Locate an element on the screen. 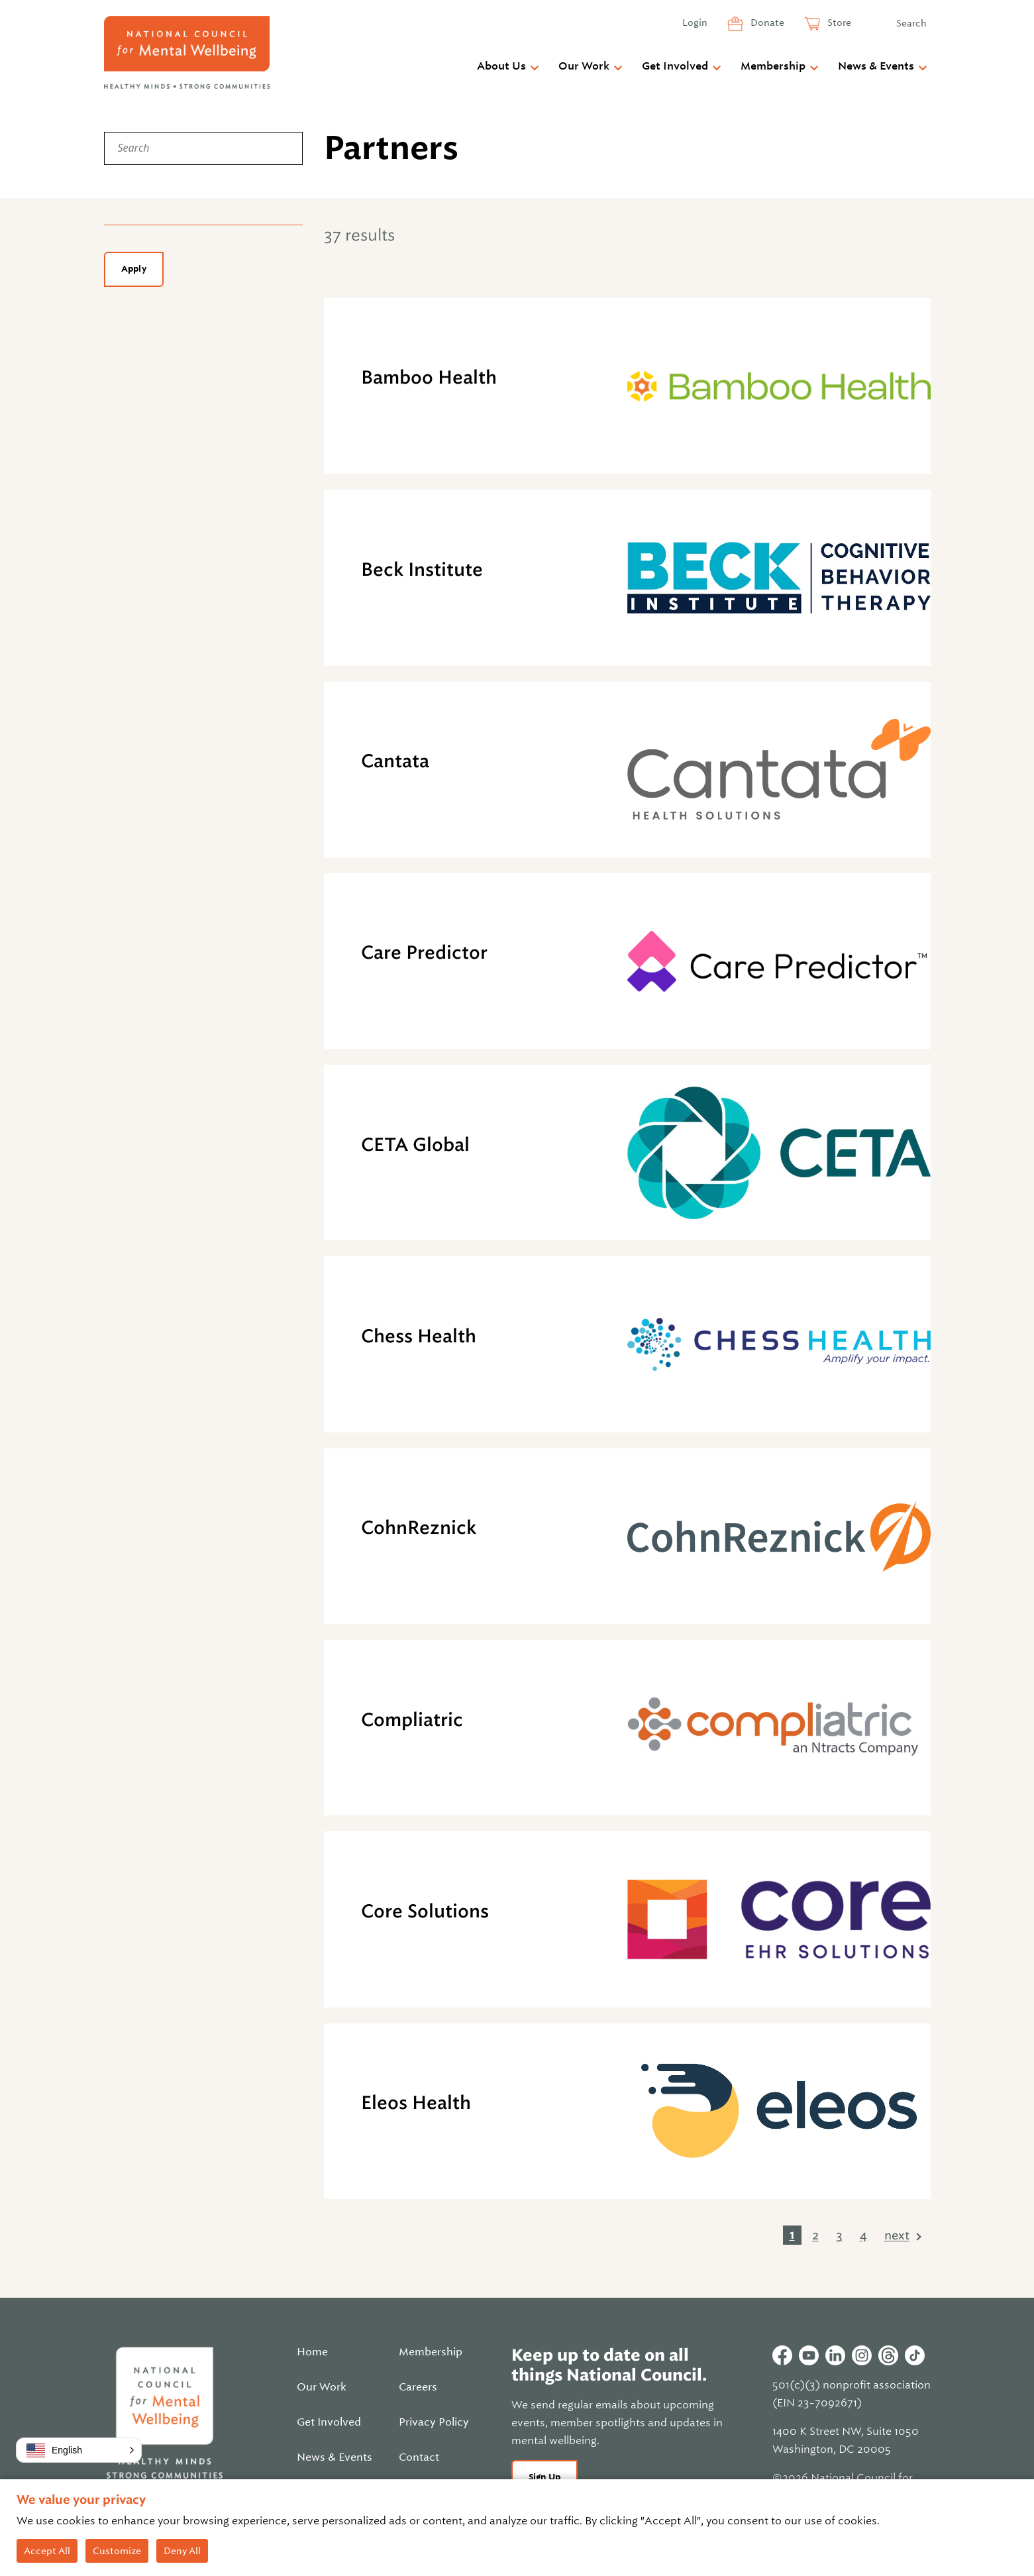 Image resolution: width=1034 pixels, height=2576 pixels. Customize is located at coordinates (117, 2551).